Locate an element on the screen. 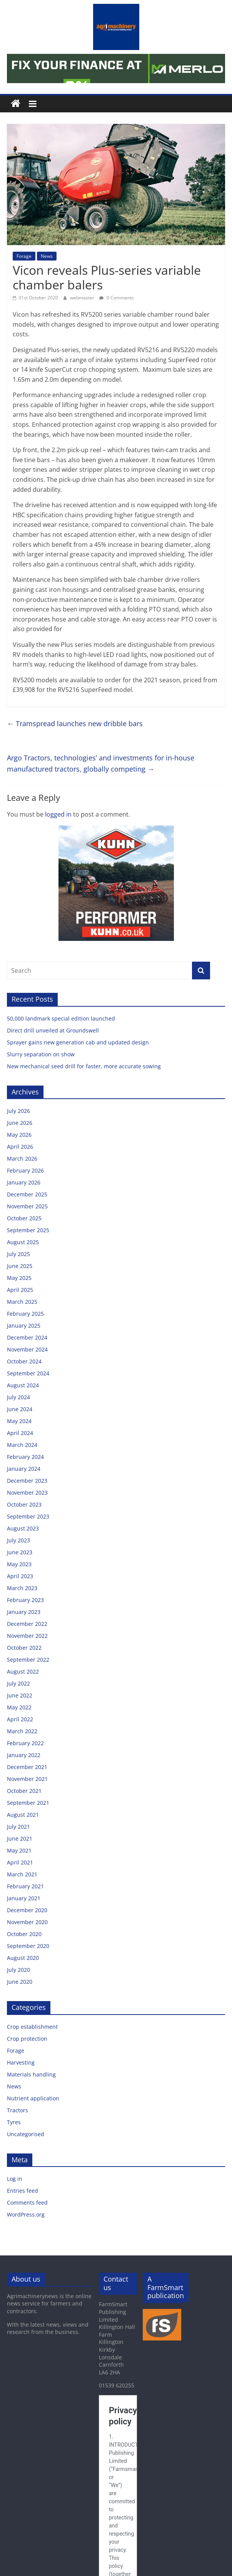 This screenshot has height=2576, width=232. August 2025 is located at coordinates (23, 1242).